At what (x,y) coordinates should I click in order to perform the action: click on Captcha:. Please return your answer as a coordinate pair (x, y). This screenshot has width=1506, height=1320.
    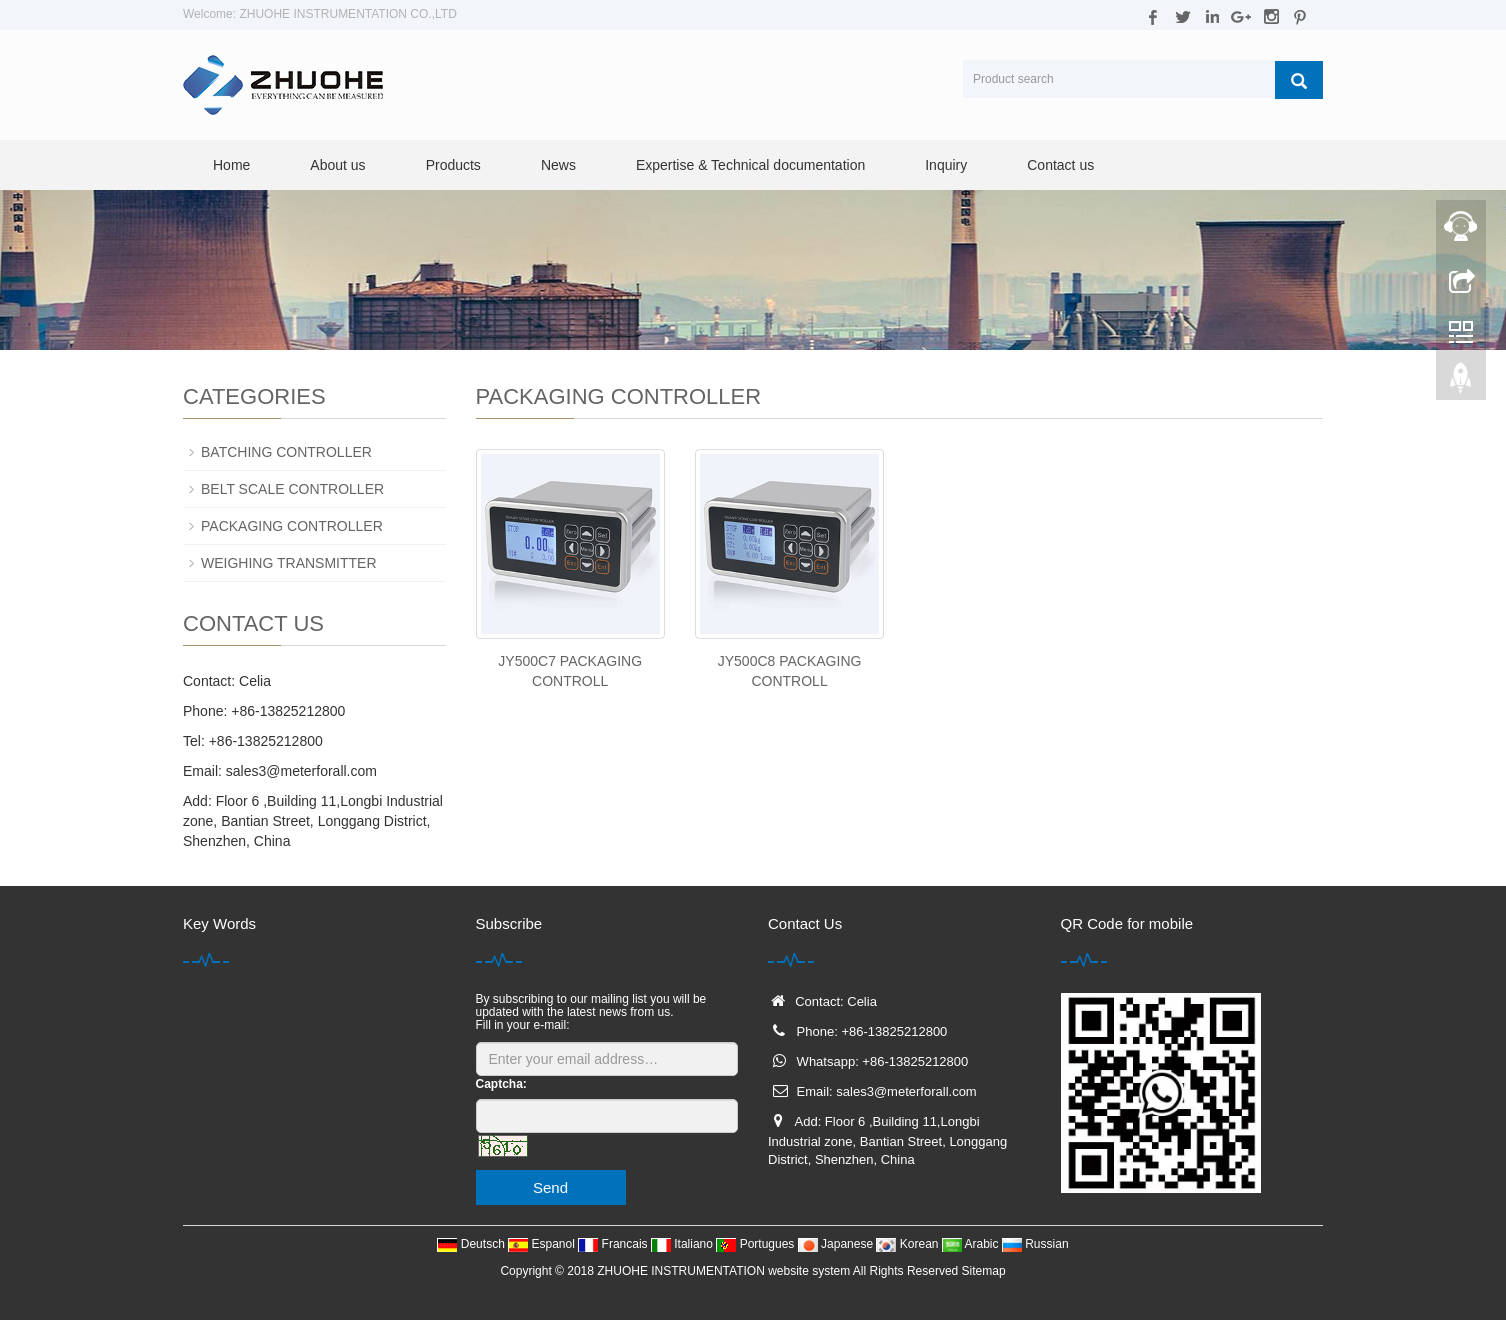
    Looking at the image, I should click on (501, 1084).